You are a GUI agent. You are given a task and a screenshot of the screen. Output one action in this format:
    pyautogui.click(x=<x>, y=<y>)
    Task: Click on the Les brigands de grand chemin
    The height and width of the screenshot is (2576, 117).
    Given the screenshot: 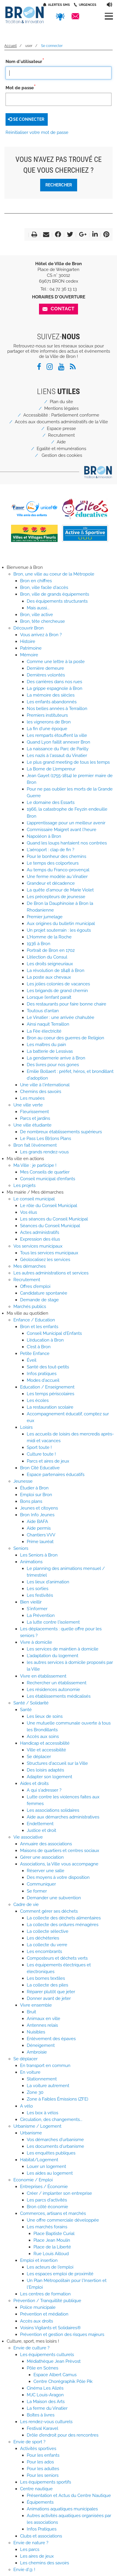 What is the action you would take?
    pyautogui.click(x=57, y=990)
    